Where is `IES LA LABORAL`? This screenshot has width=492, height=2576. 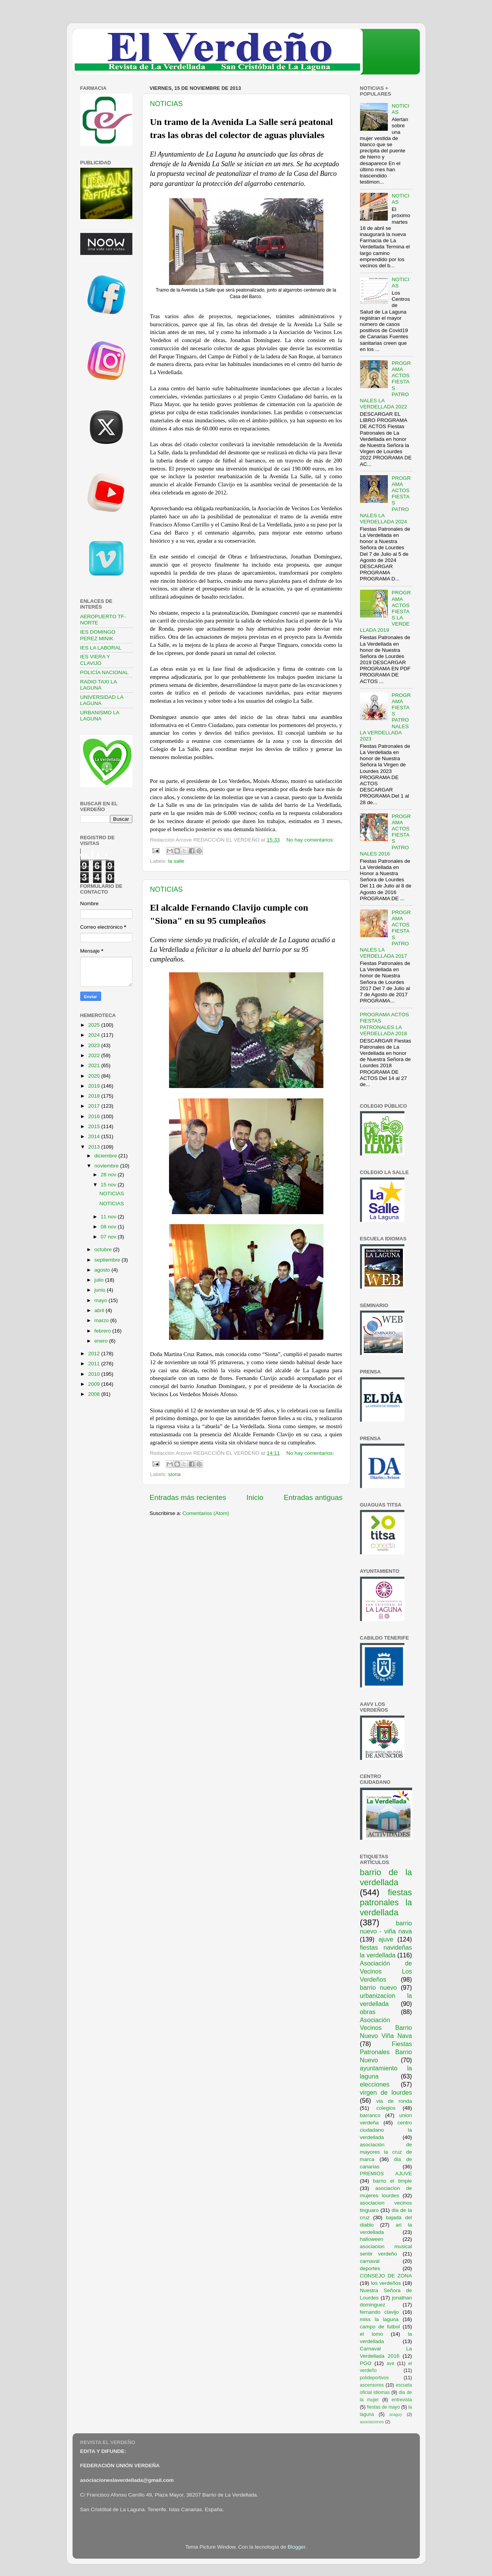 IES LA LABORAL is located at coordinates (101, 648).